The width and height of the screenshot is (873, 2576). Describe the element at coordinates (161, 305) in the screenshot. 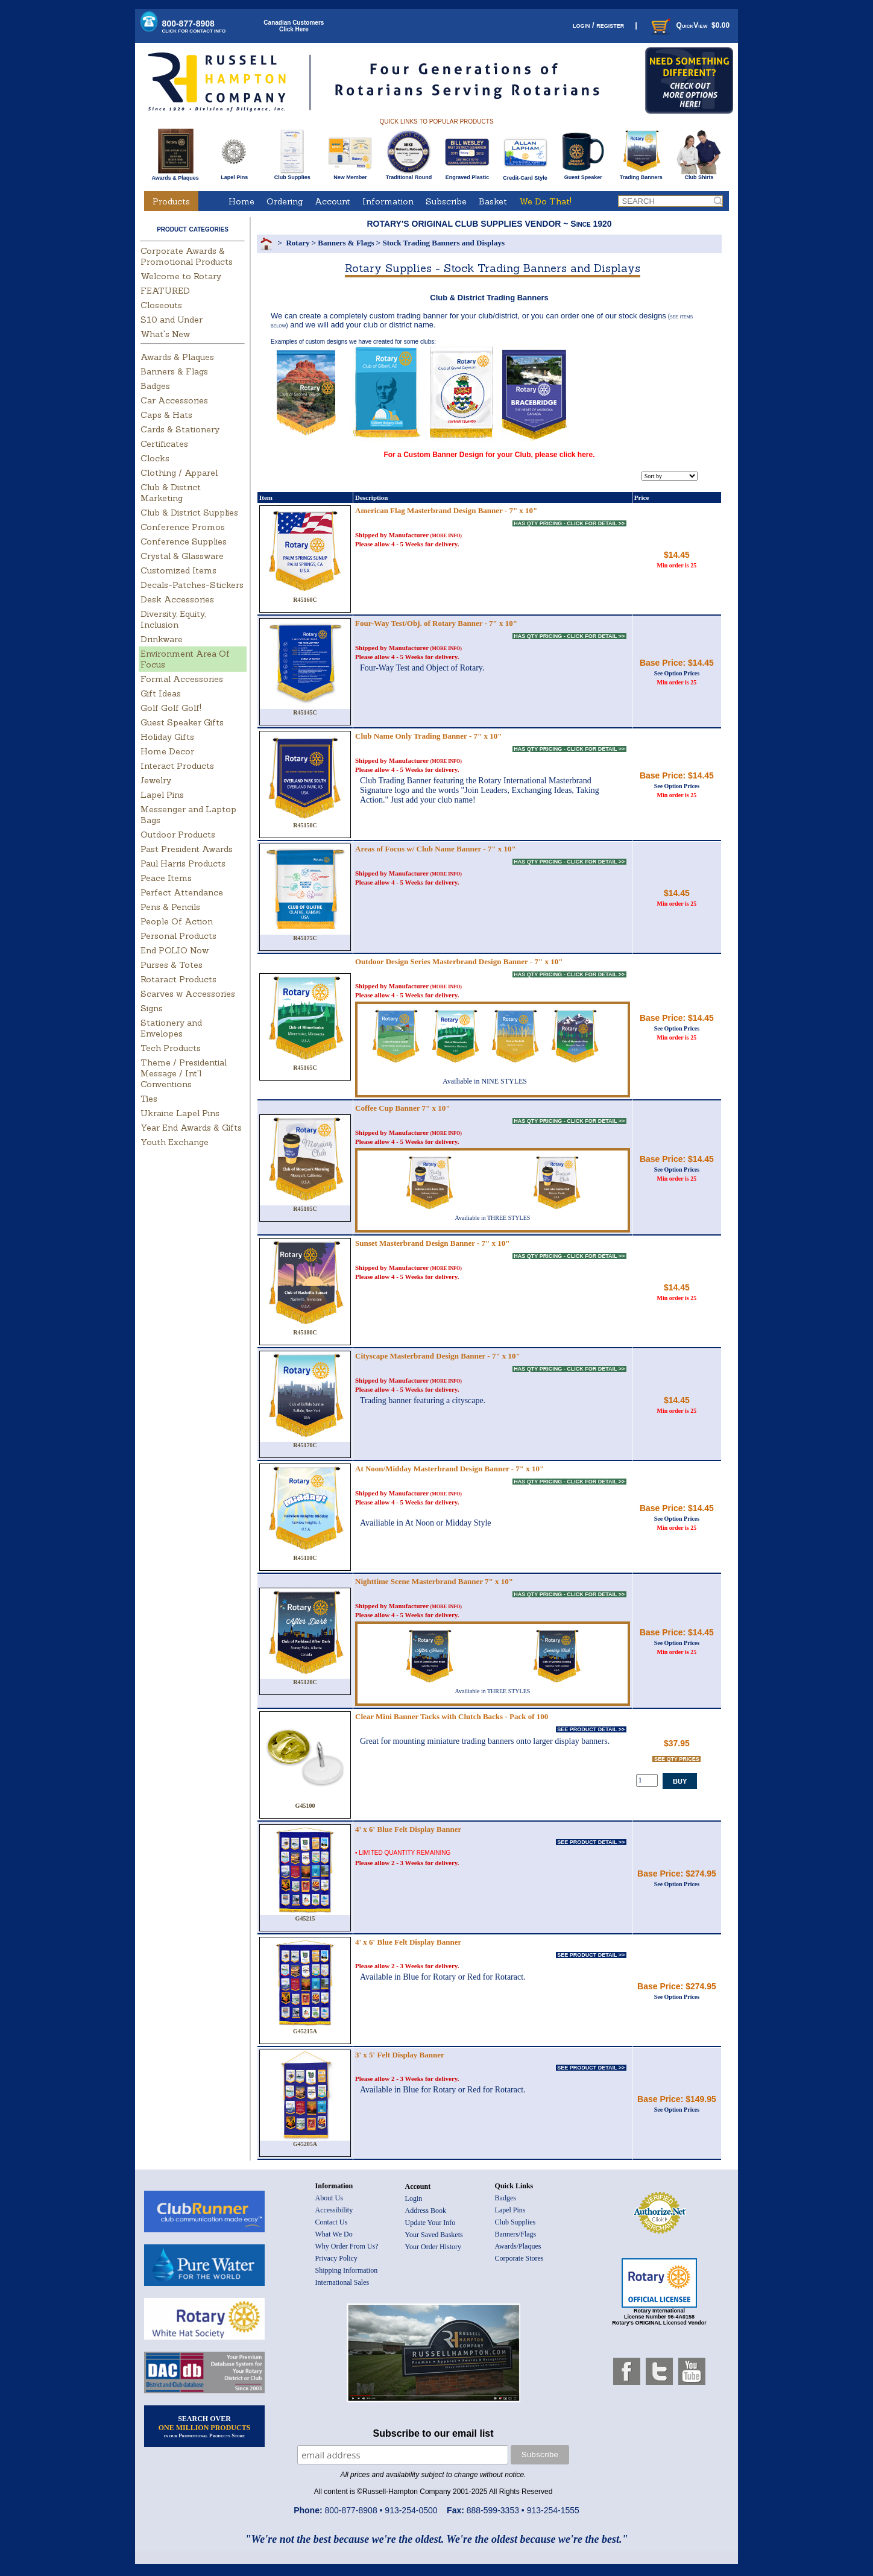

I see `Closeouts` at that location.